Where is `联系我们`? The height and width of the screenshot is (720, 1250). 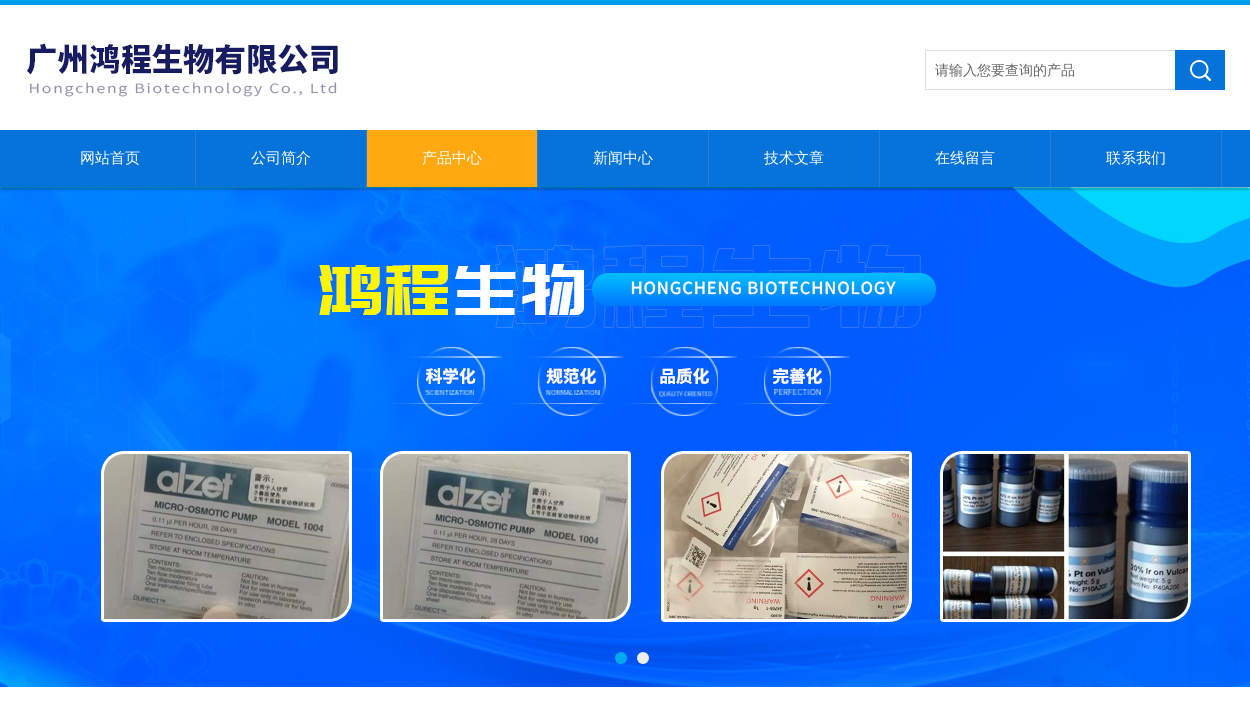
联系我们 is located at coordinates (1136, 158).